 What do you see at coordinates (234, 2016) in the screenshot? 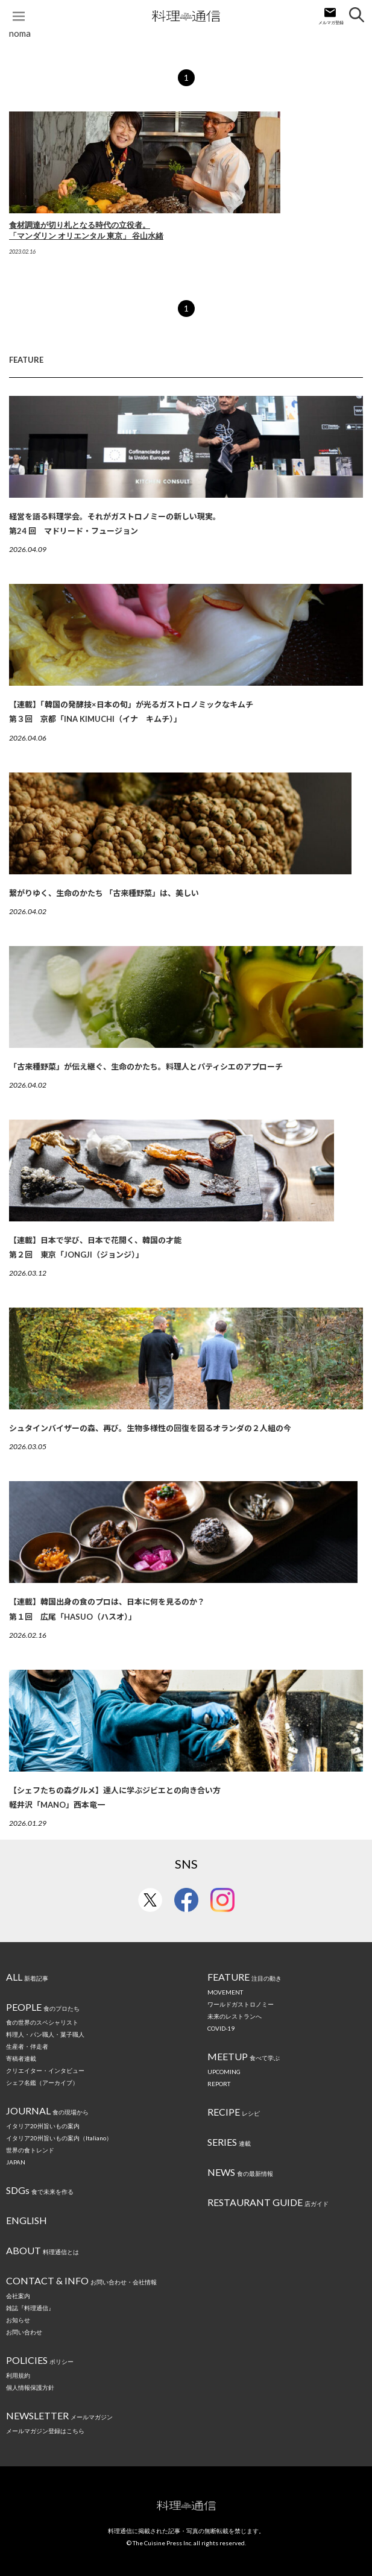
I see `未来のレストランへ` at bounding box center [234, 2016].